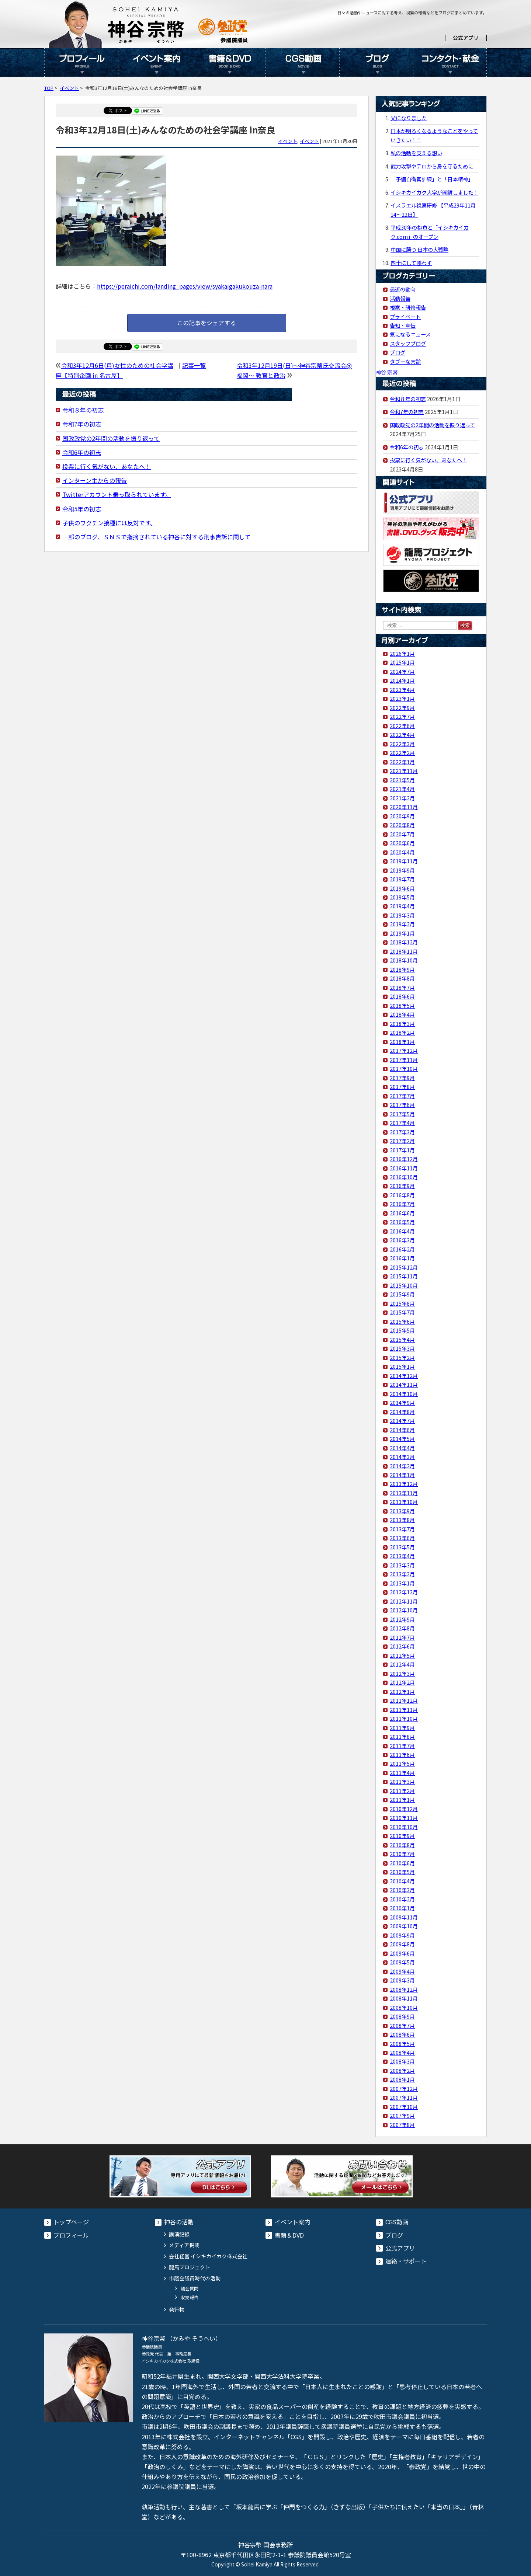 This screenshot has width=531, height=2576. Describe the element at coordinates (402, 1736) in the screenshot. I see `2011年8月` at that location.